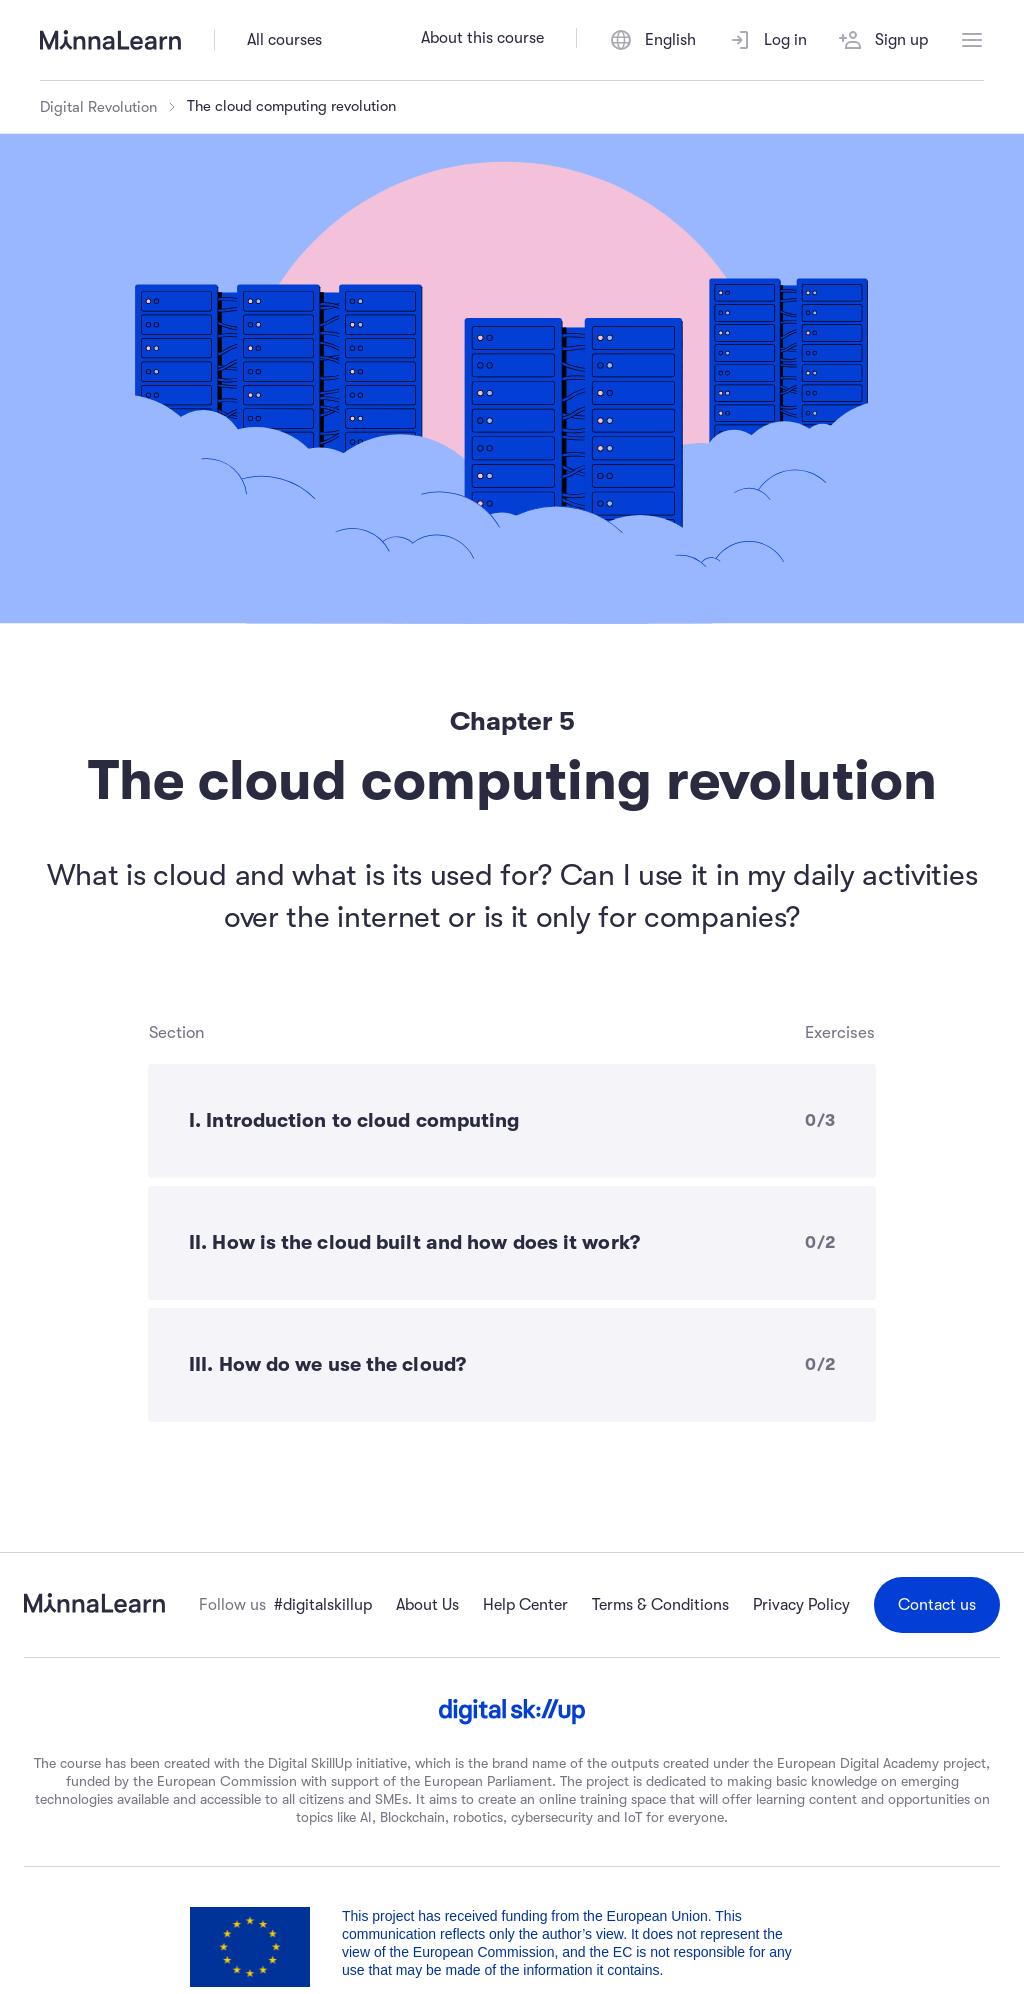 This screenshot has width=1024, height=1994. Describe the element at coordinates (284, 40) in the screenshot. I see `All courses` at that location.